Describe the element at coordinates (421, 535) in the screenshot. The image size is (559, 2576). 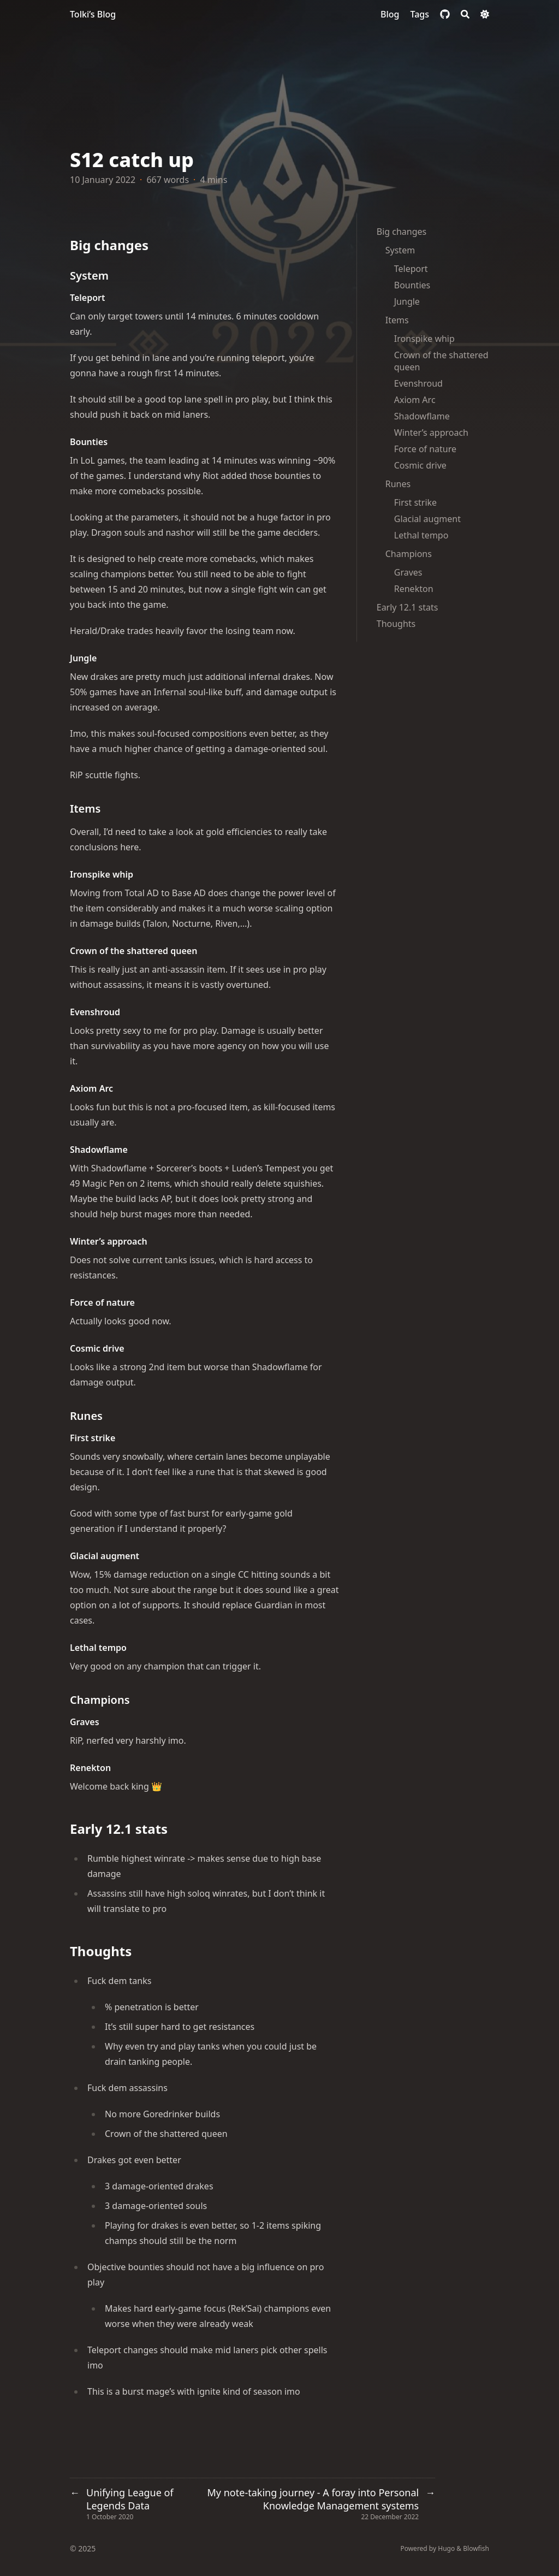
I see `Lethal tempo` at that location.